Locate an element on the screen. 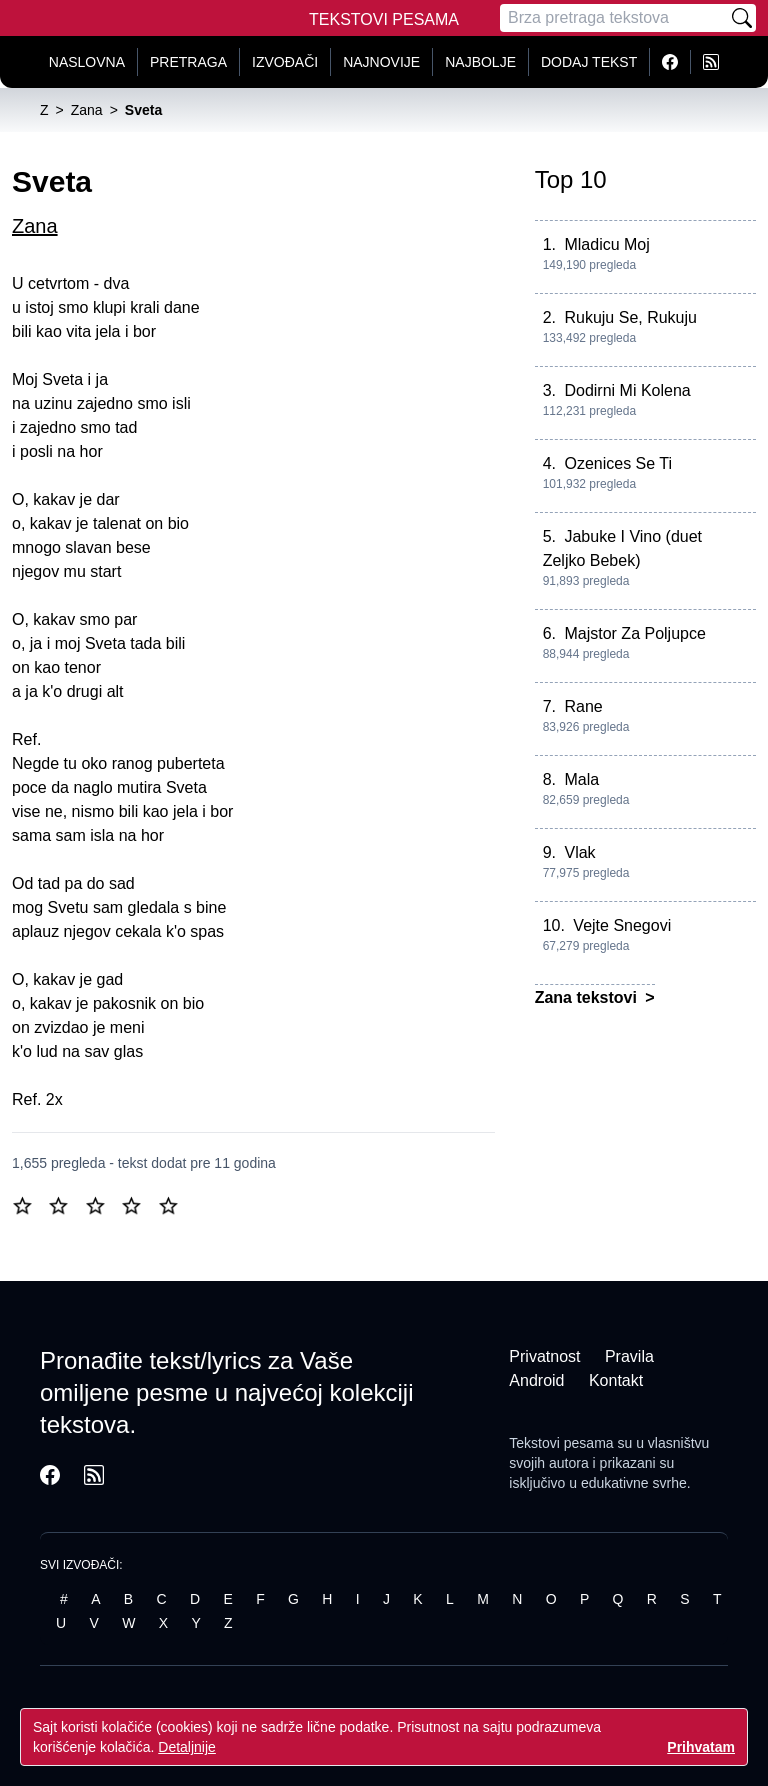 The height and width of the screenshot is (1786, 768). Tekstovi Pesama is located at coordinates (384, 19).